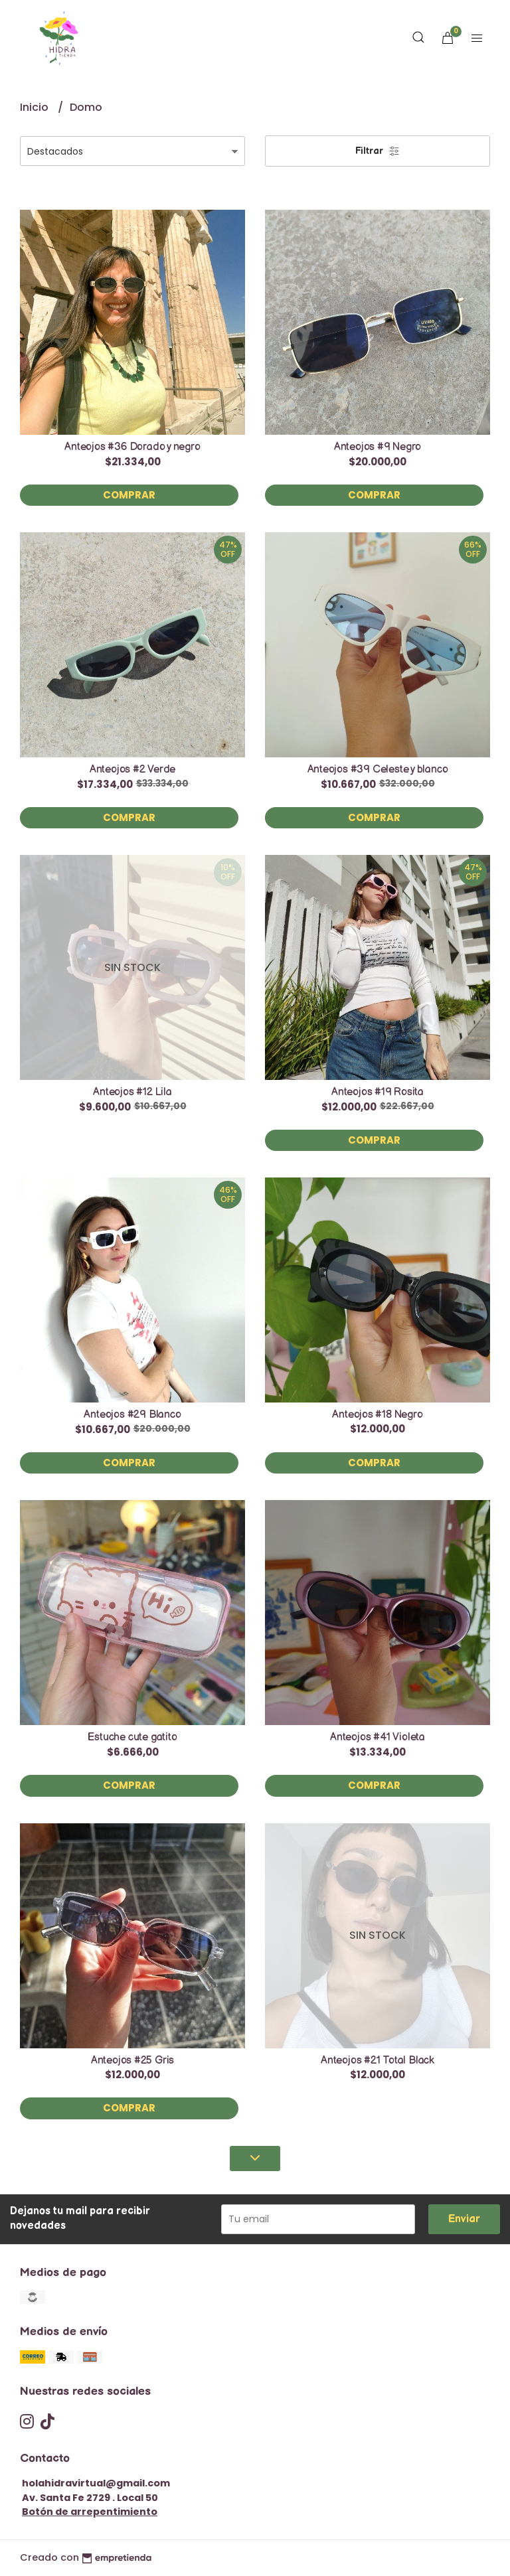 This screenshot has width=510, height=2576. I want to click on Anteojos #39 Celeste y blanco, so click(377, 769).